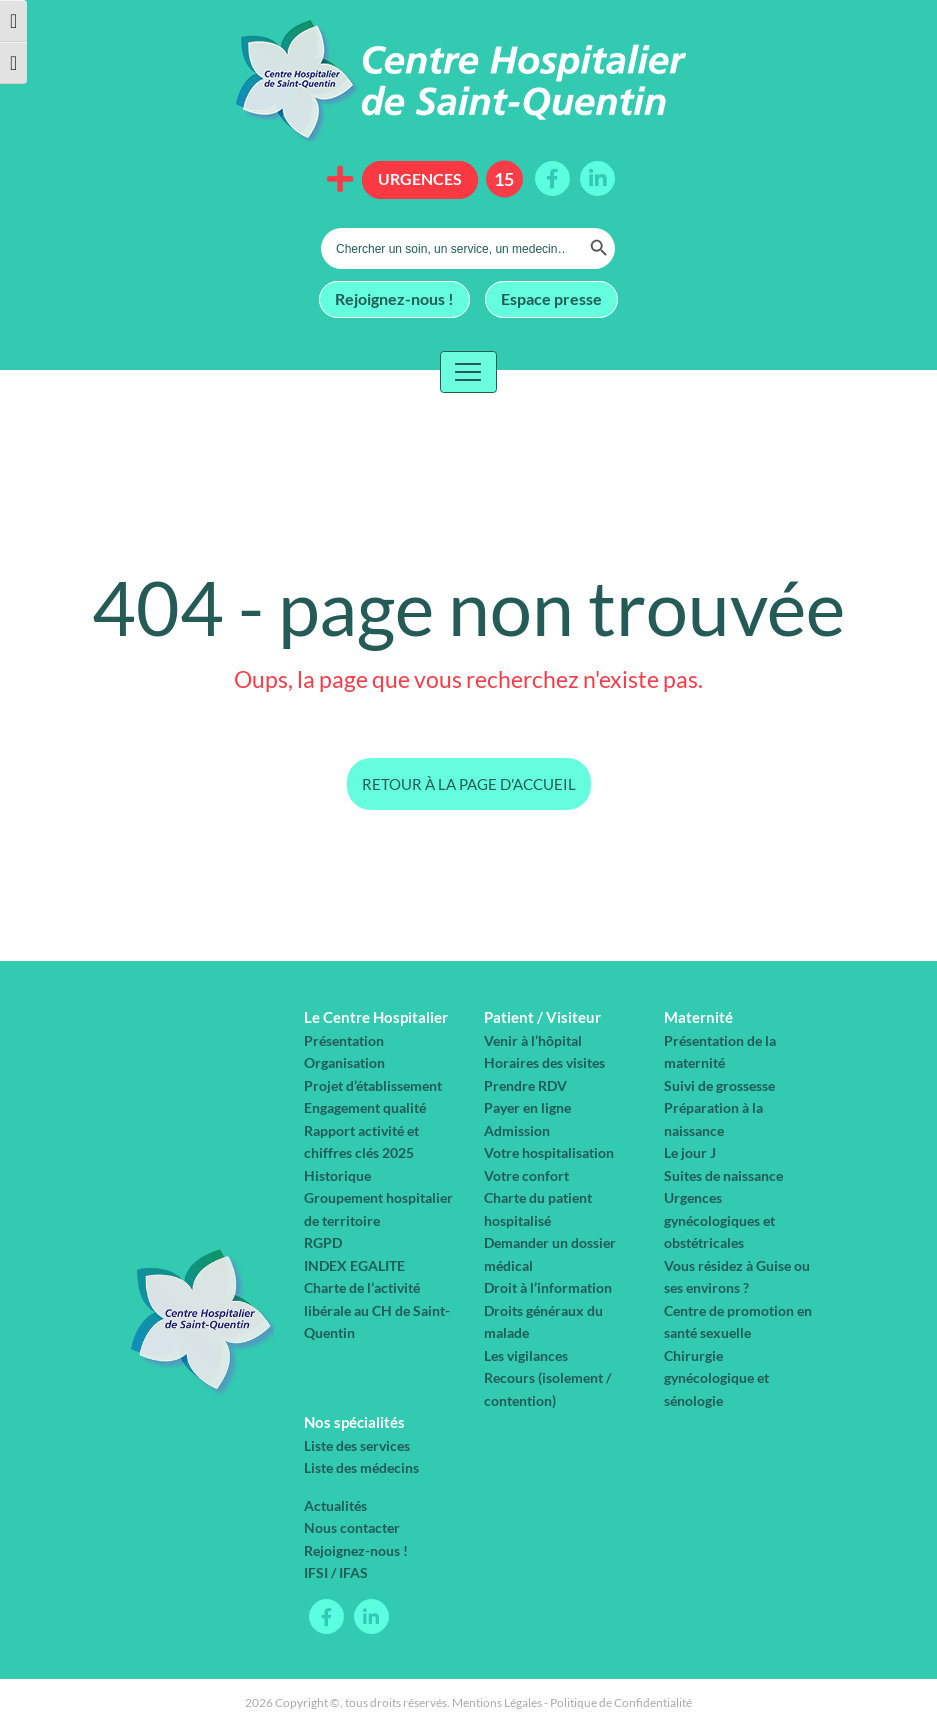 Image resolution: width=937 pixels, height=1727 pixels. Describe the element at coordinates (344, 1062) in the screenshot. I see `Organisation` at that location.